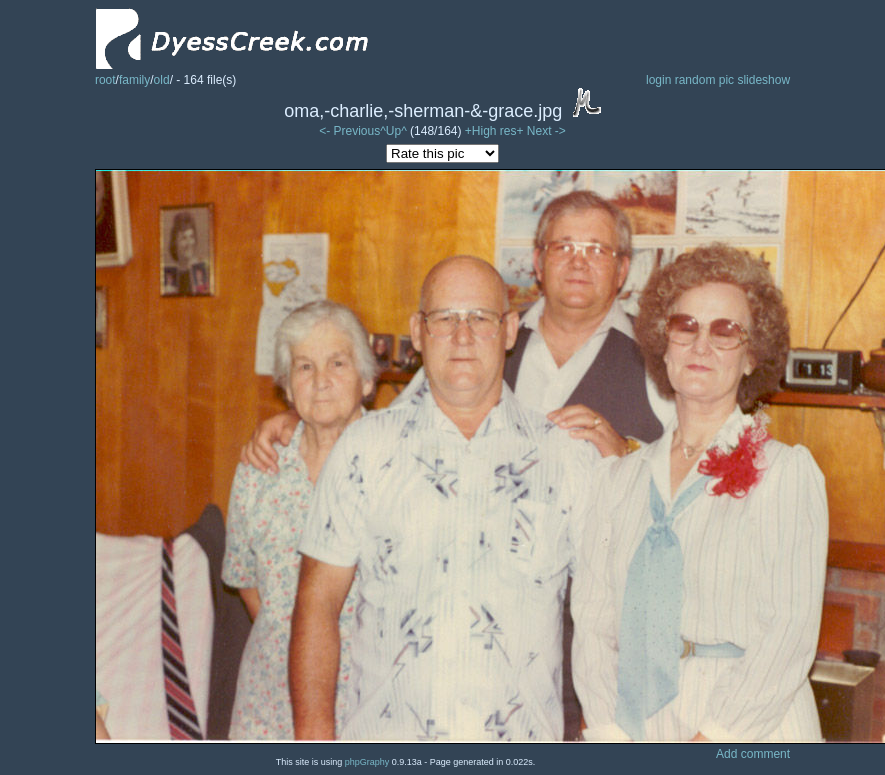 Image resolution: width=885 pixels, height=775 pixels. Describe the element at coordinates (546, 131) in the screenshot. I see `Next ->` at that location.